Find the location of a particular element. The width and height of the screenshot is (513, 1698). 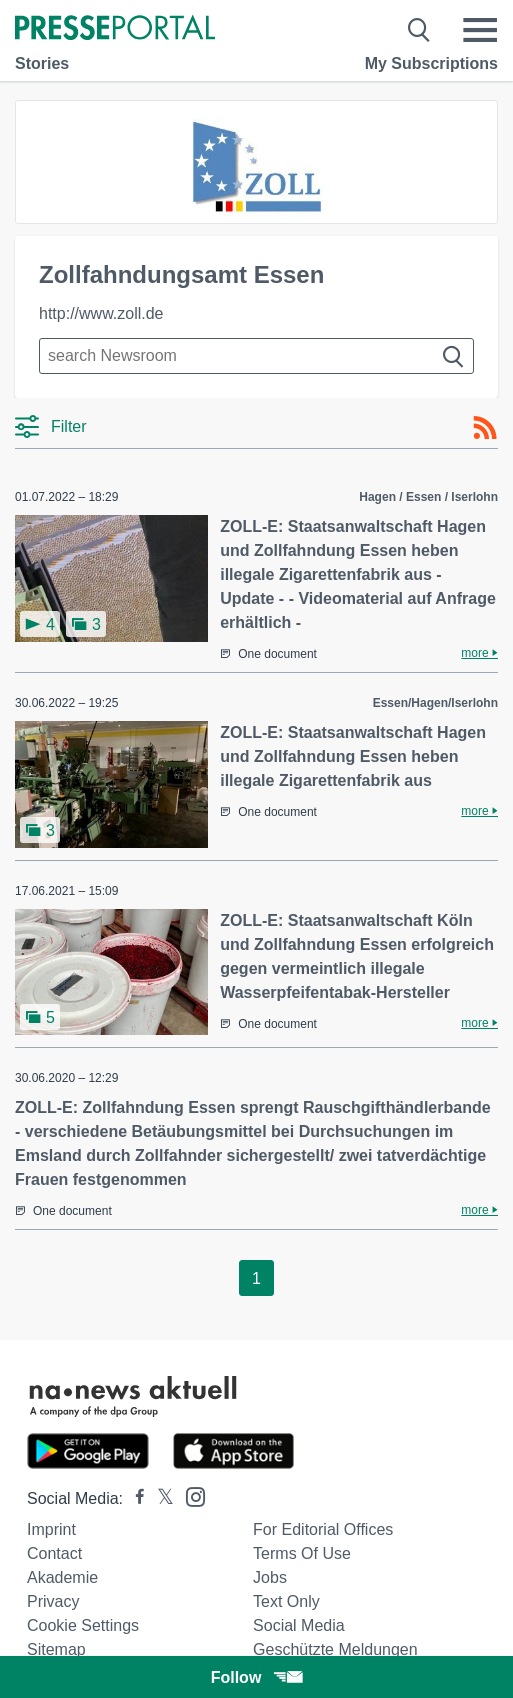

My Subscriptions is located at coordinates (431, 63).